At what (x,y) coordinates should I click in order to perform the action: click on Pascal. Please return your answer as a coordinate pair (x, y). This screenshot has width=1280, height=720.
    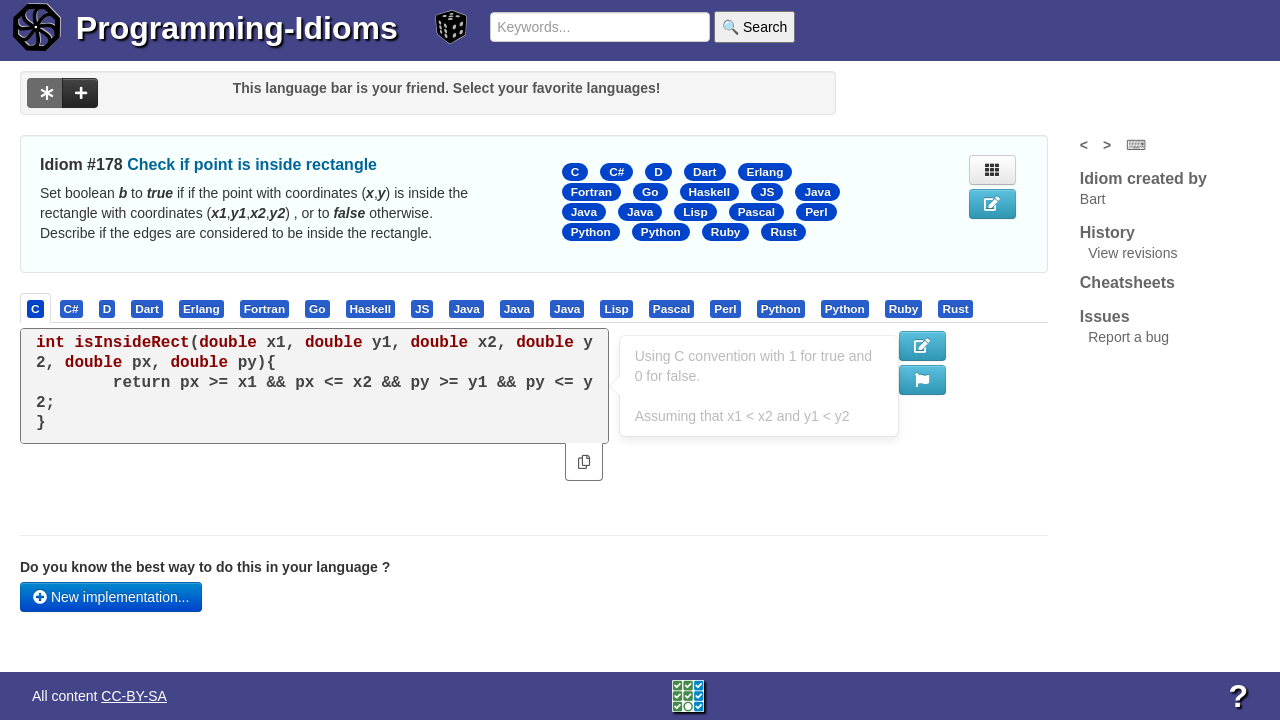
    Looking at the image, I should click on (757, 212).